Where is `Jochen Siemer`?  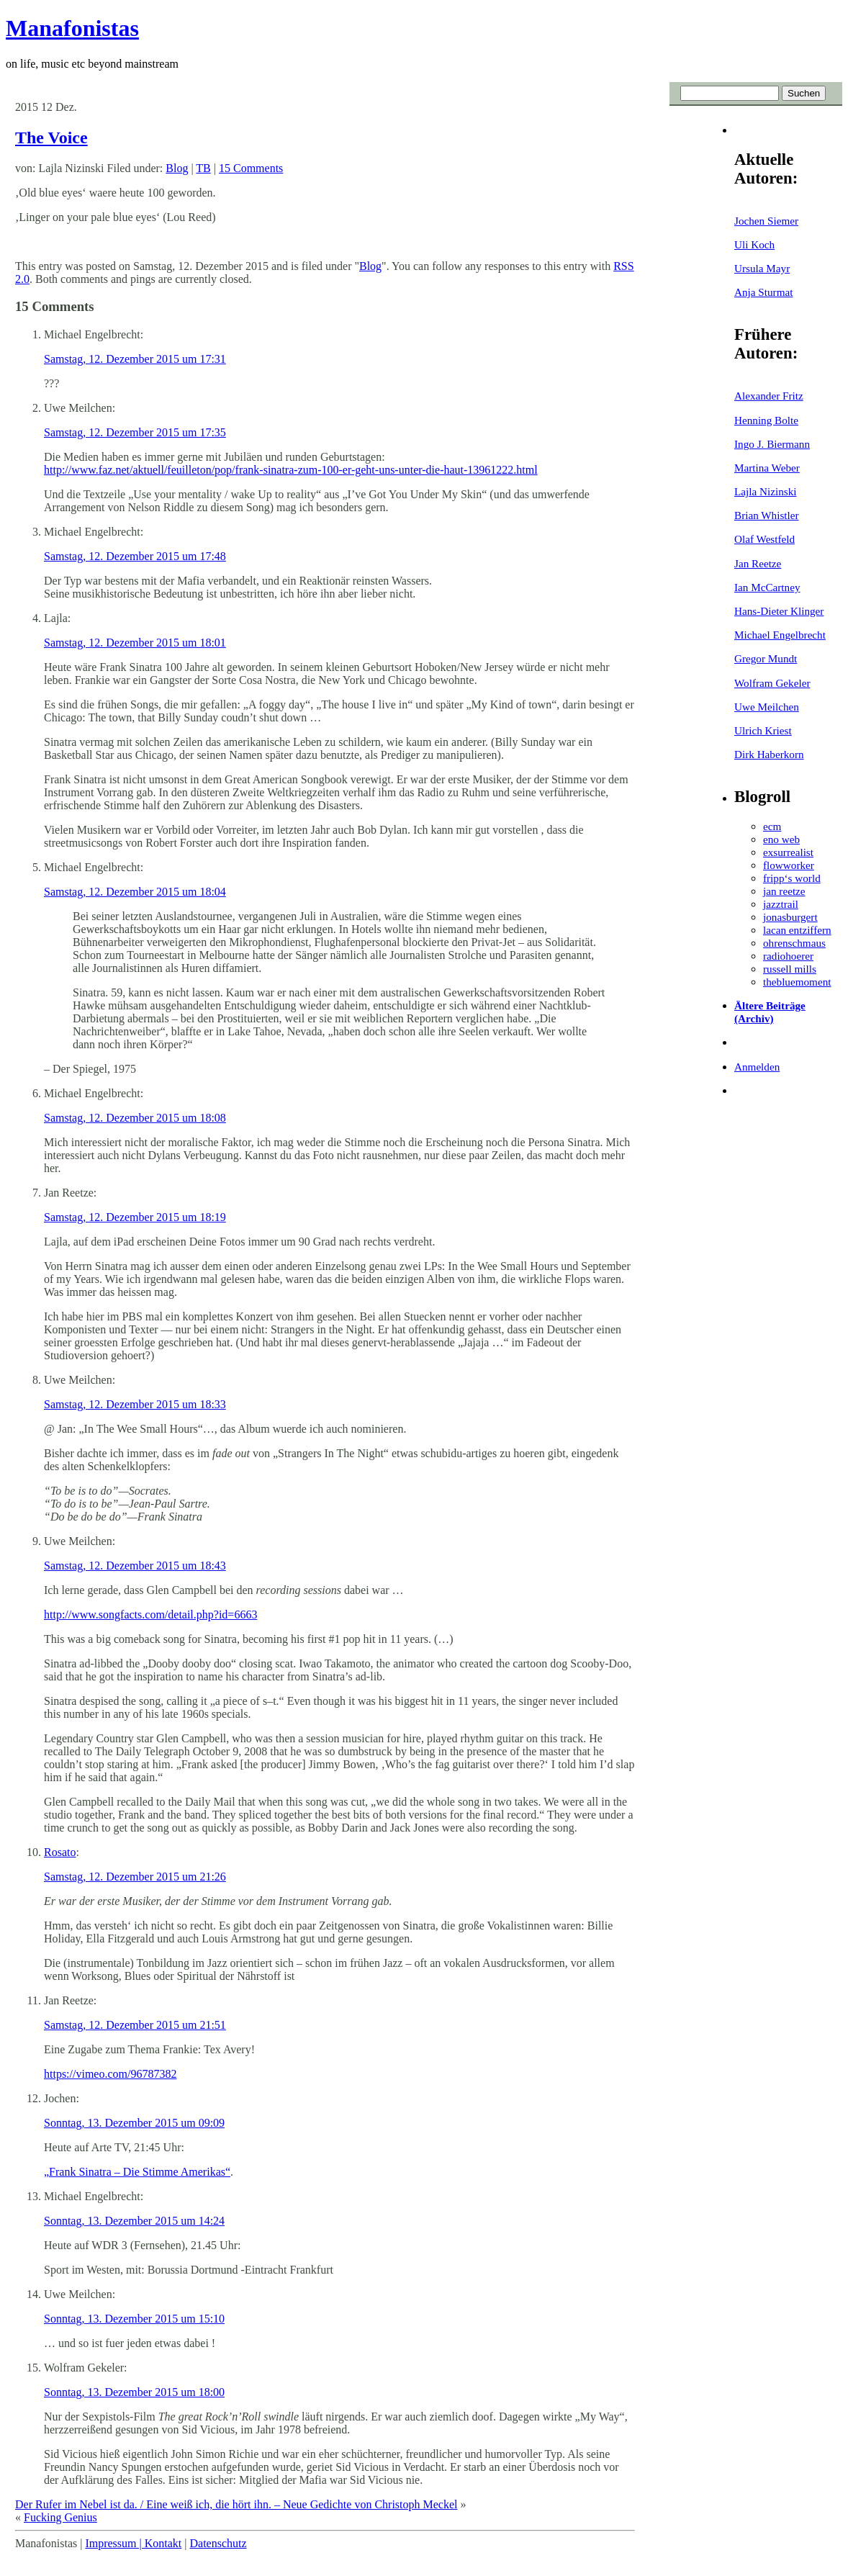 Jochen Siemer is located at coordinates (766, 221).